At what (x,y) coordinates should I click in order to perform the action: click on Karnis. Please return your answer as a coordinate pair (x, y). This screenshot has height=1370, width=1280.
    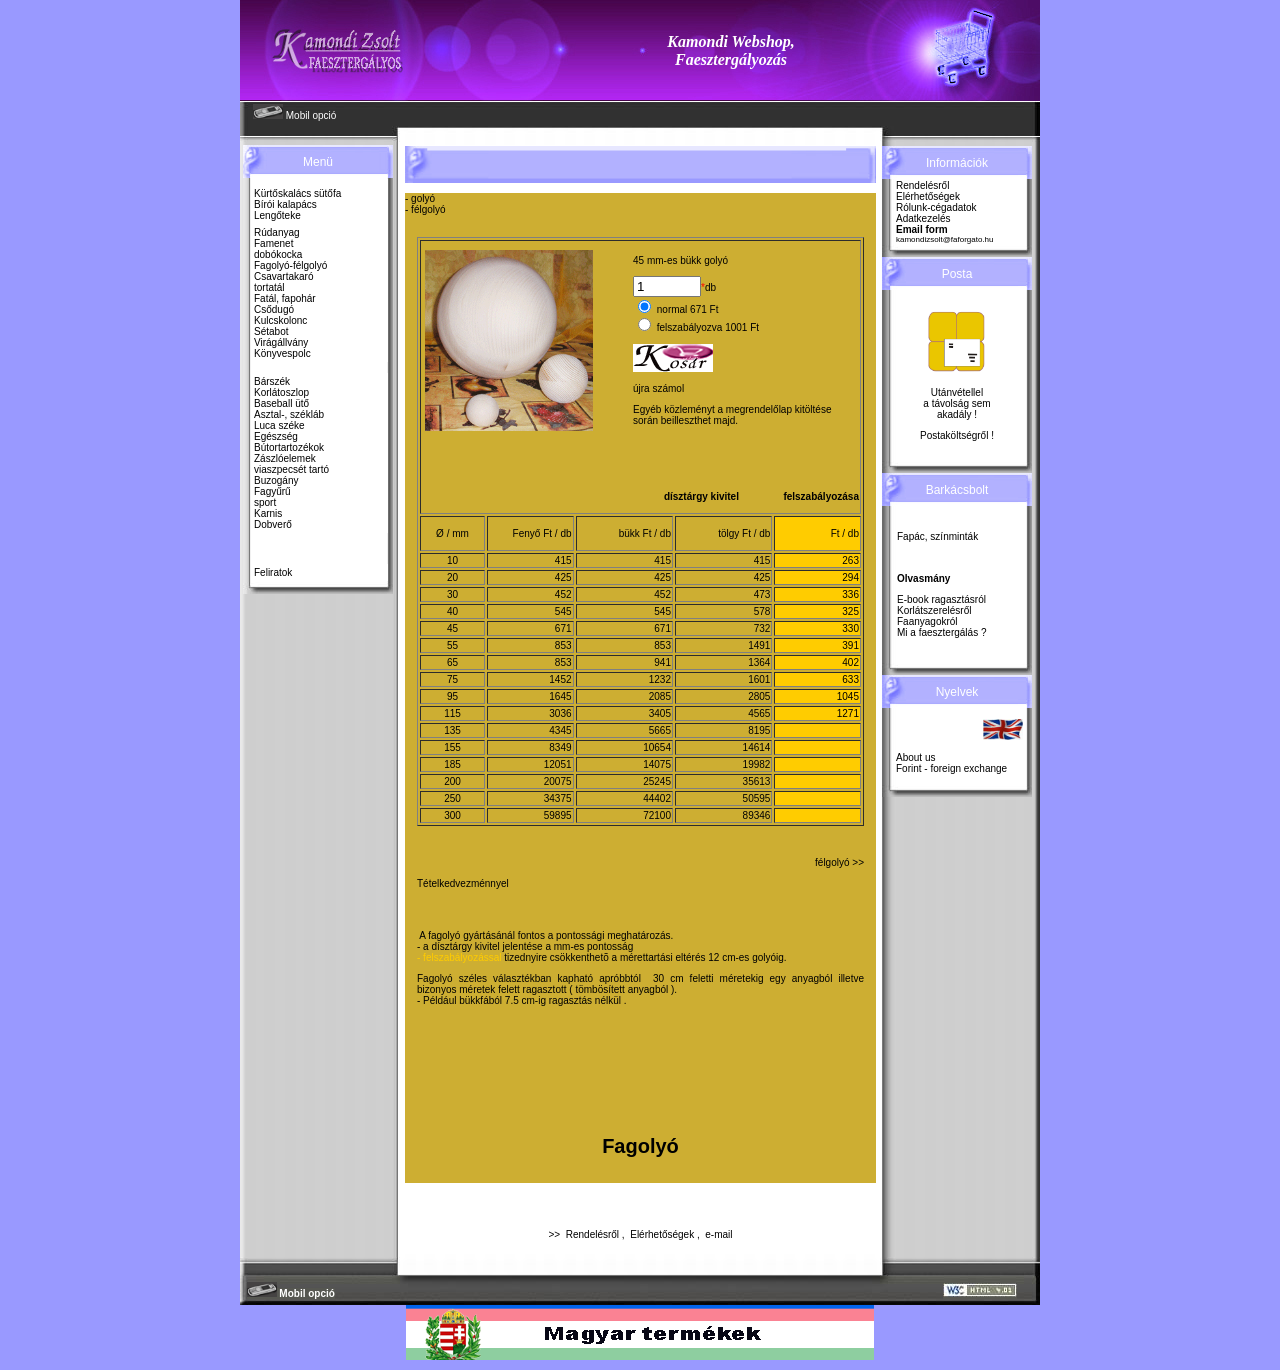
    Looking at the image, I should click on (268, 513).